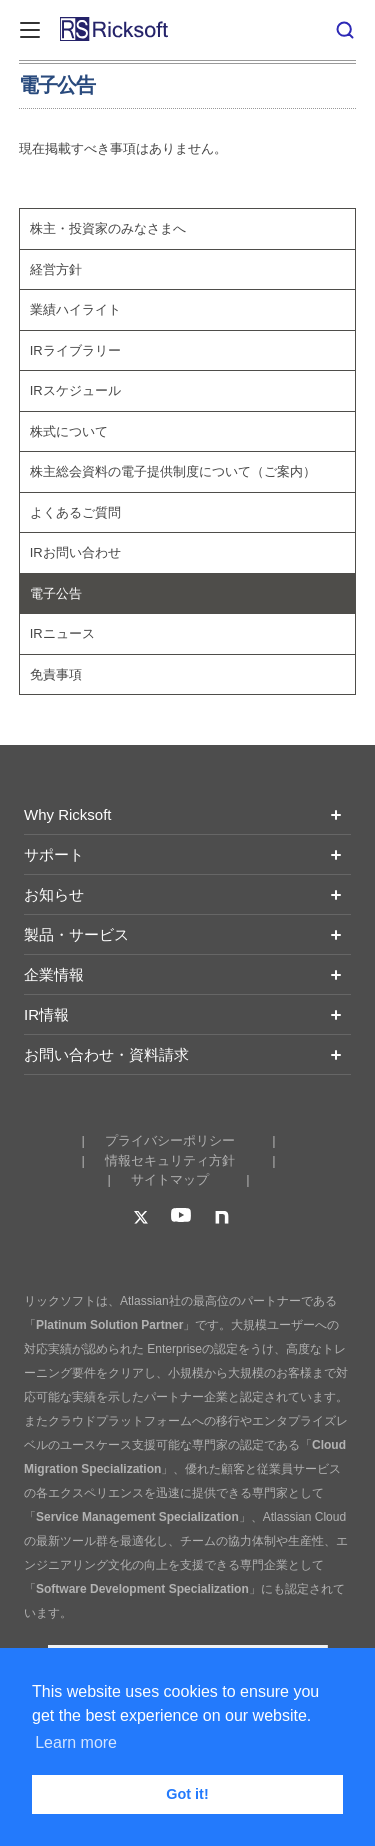 This screenshot has width=375, height=1846. What do you see at coordinates (173, 471) in the screenshot?
I see `株主総会資料の電子提供制度について（ご案内）` at bounding box center [173, 471].